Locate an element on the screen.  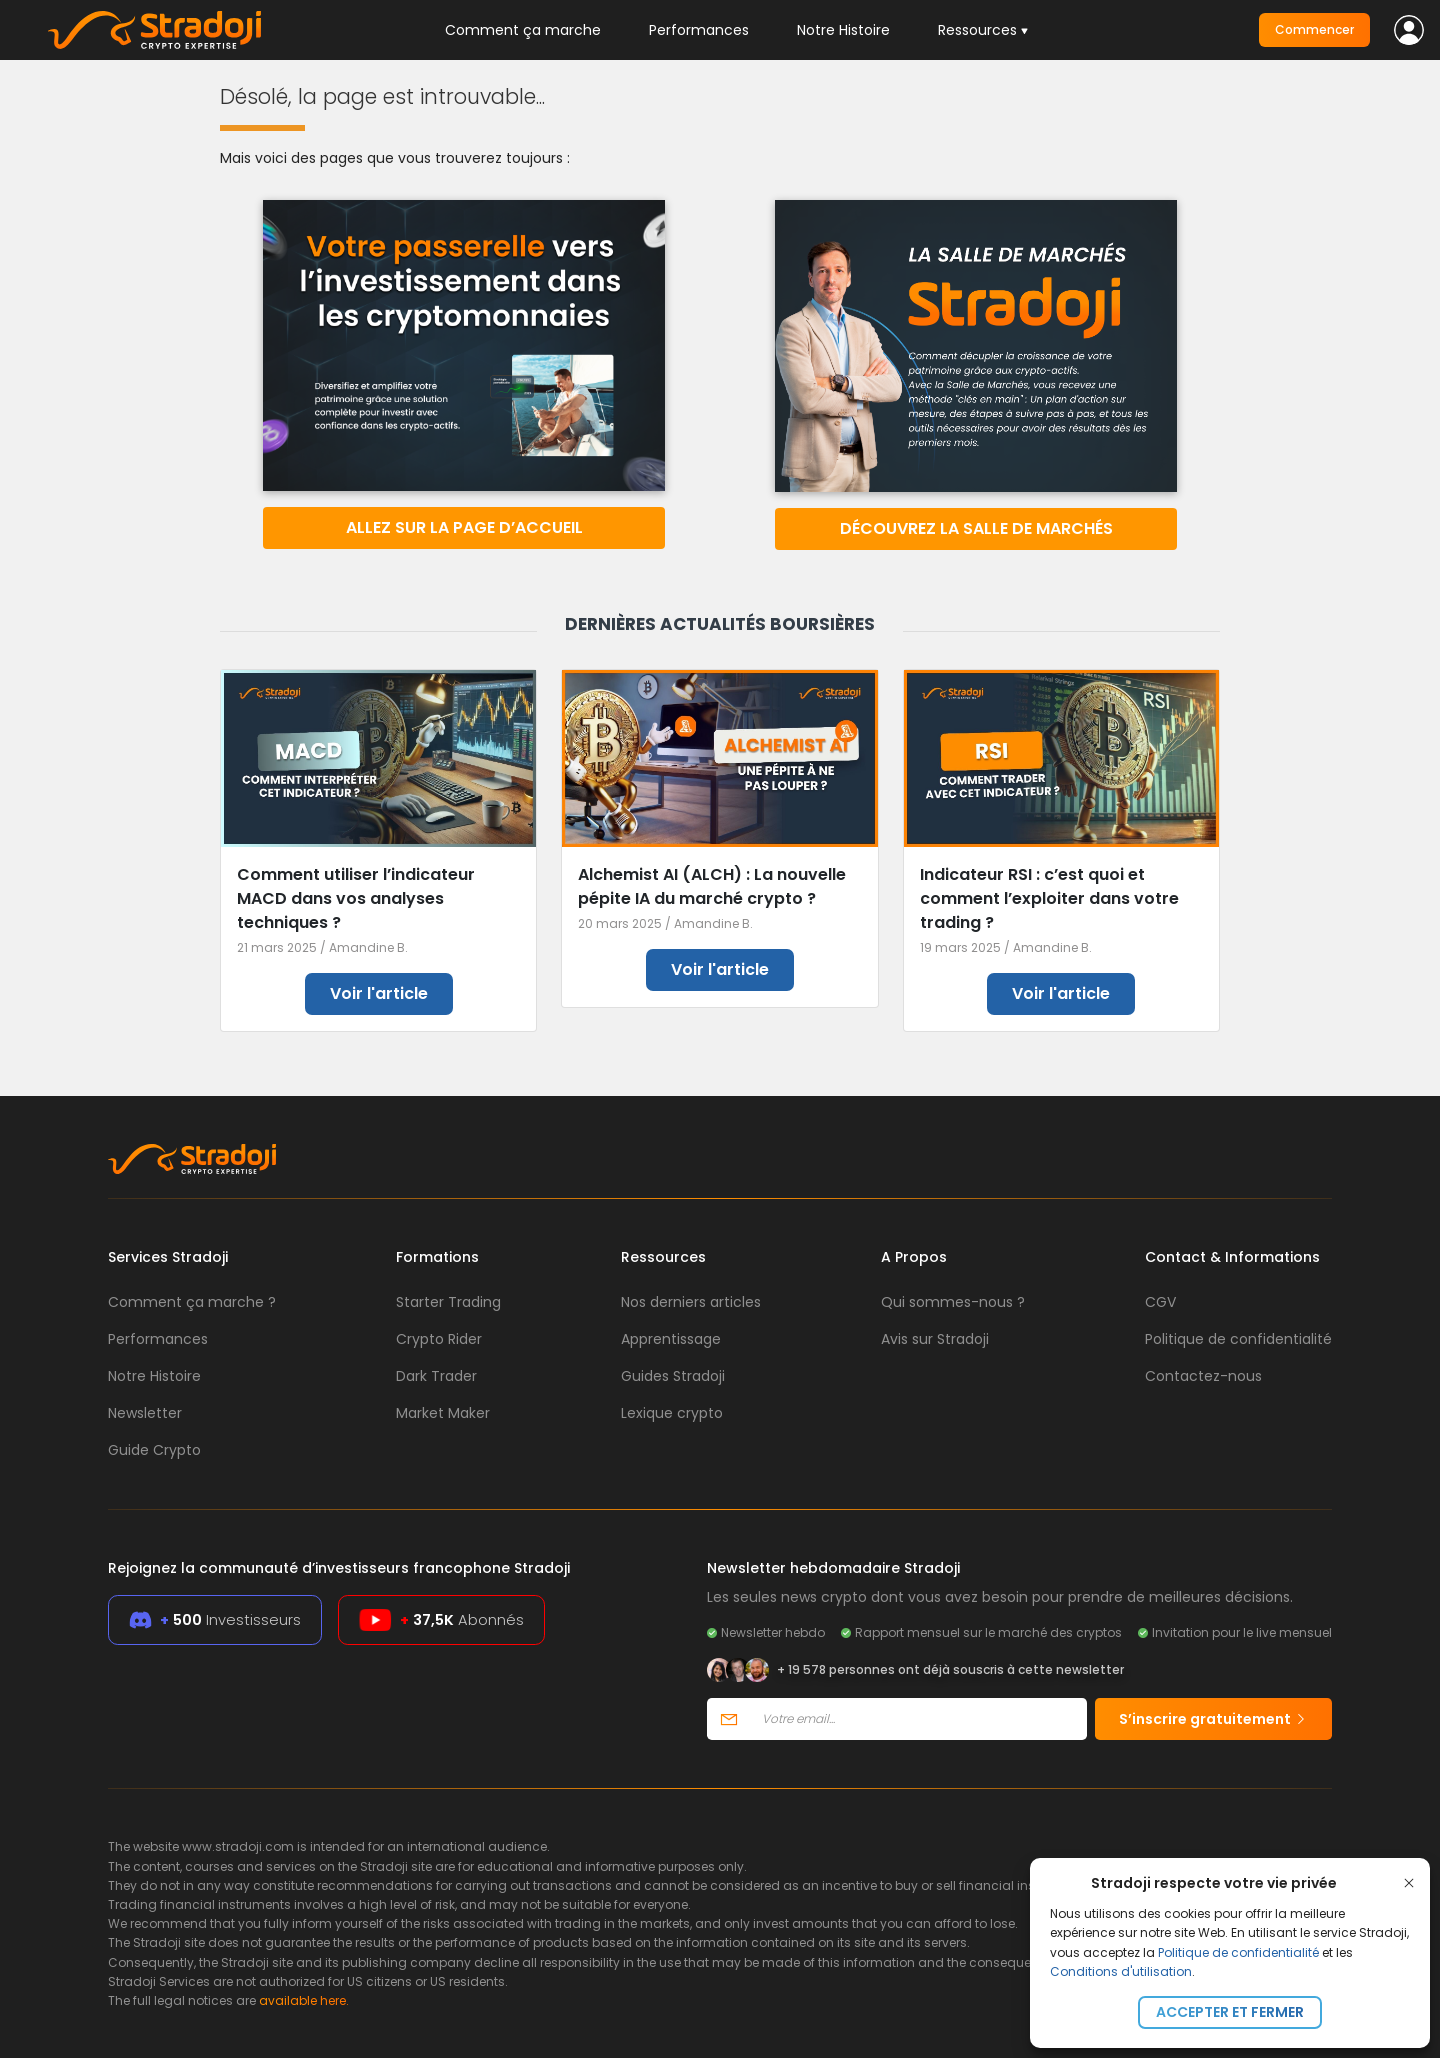
Apprentissage is located at coordinates (671, 1339).